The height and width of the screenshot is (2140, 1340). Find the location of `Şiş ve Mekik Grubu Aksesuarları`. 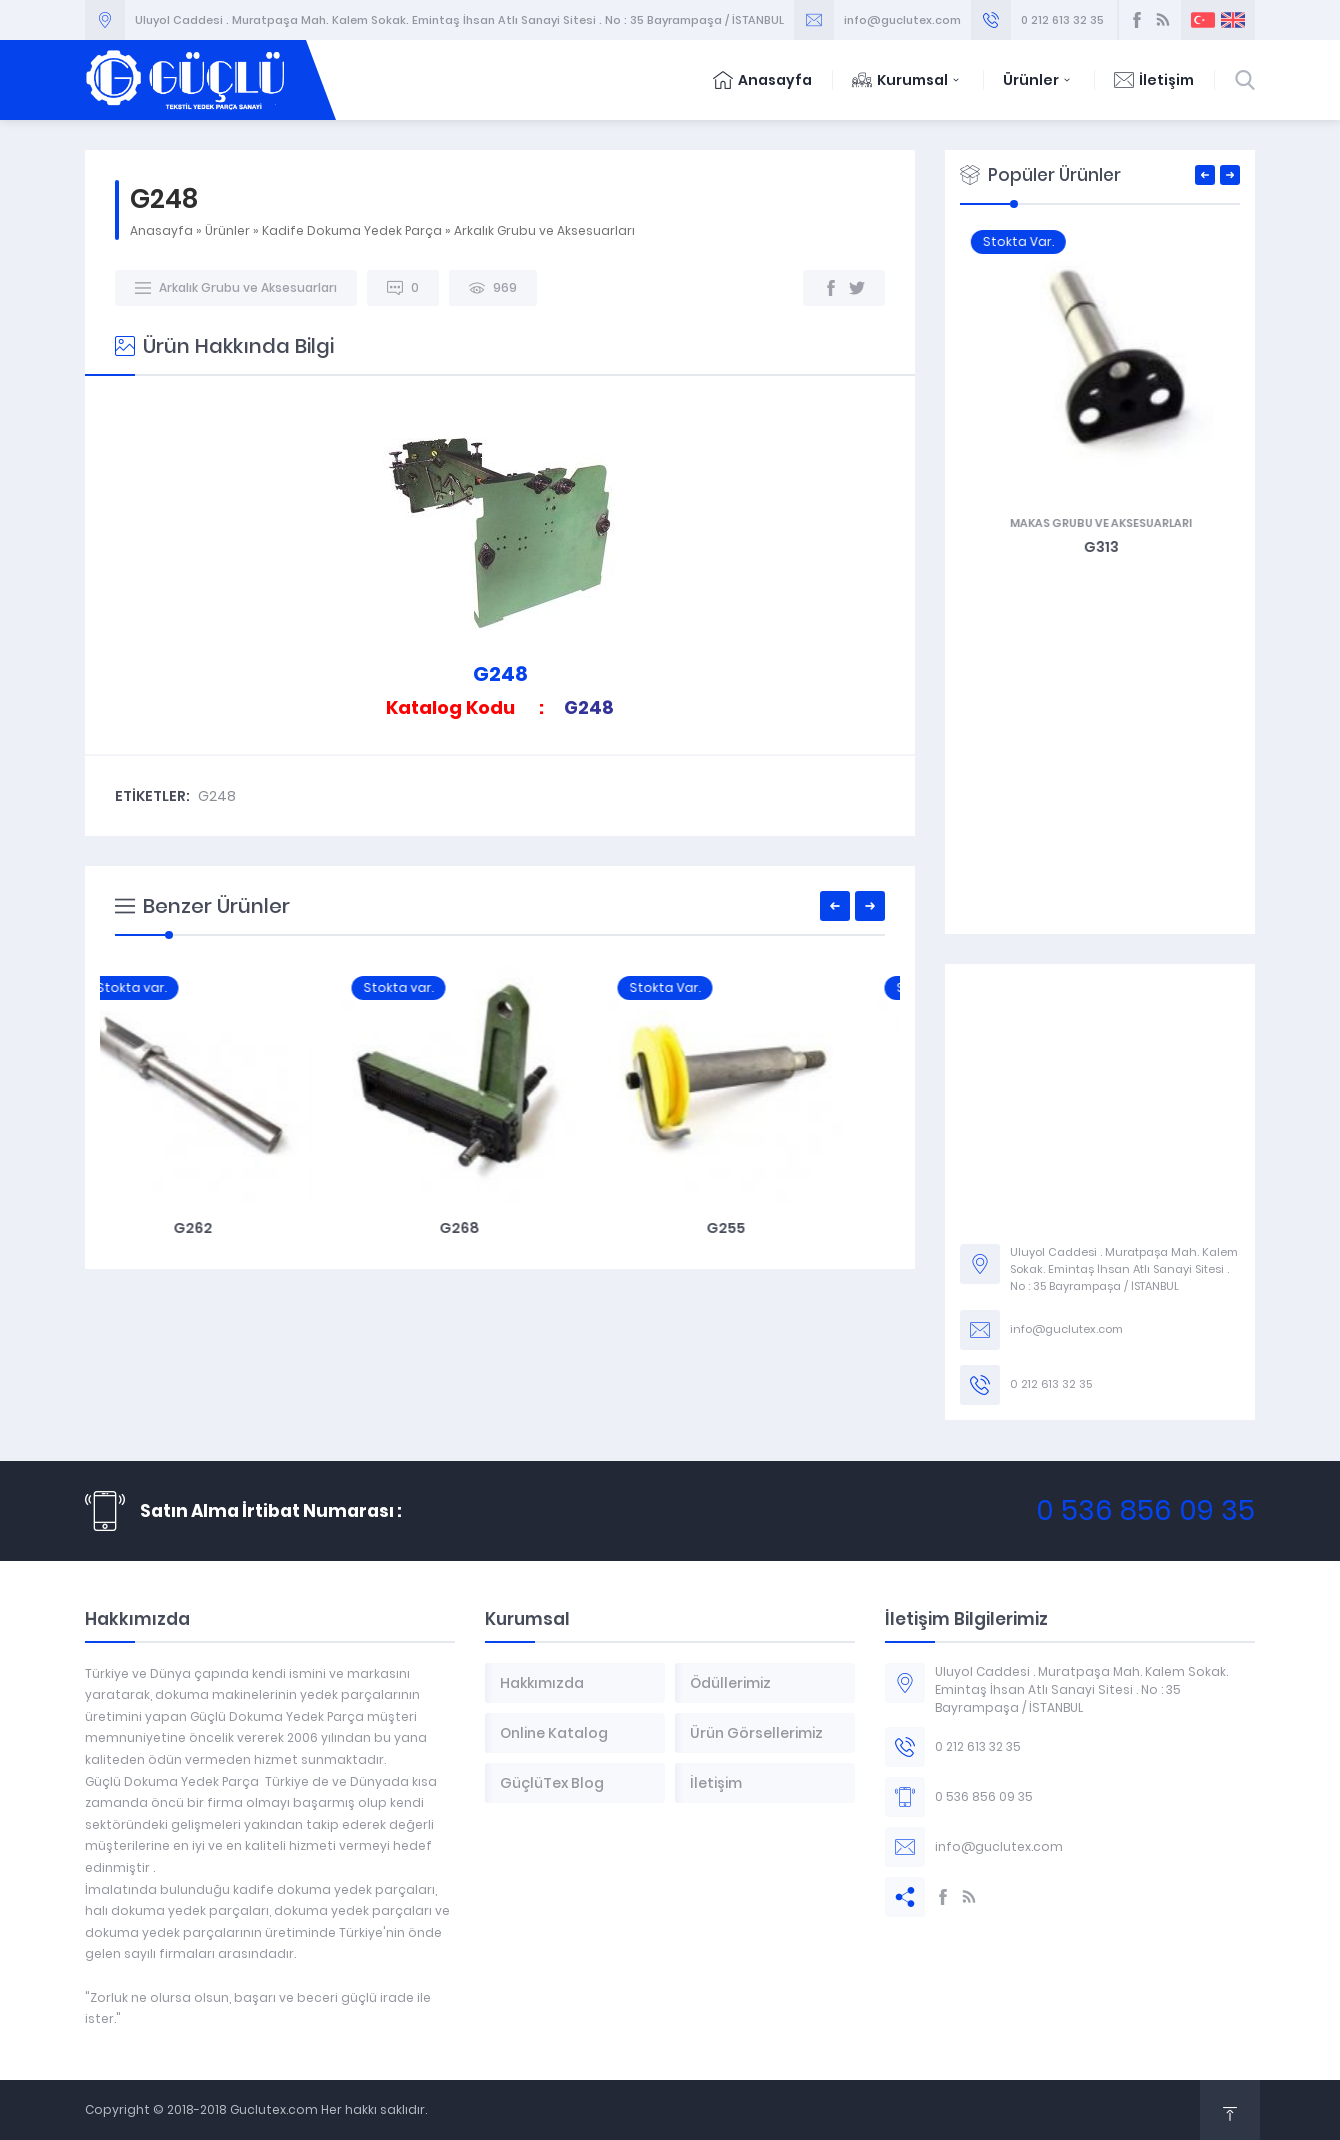

Şiş ve Mekik Grubu Aksesuarları is located at coordinates (1100, 523).